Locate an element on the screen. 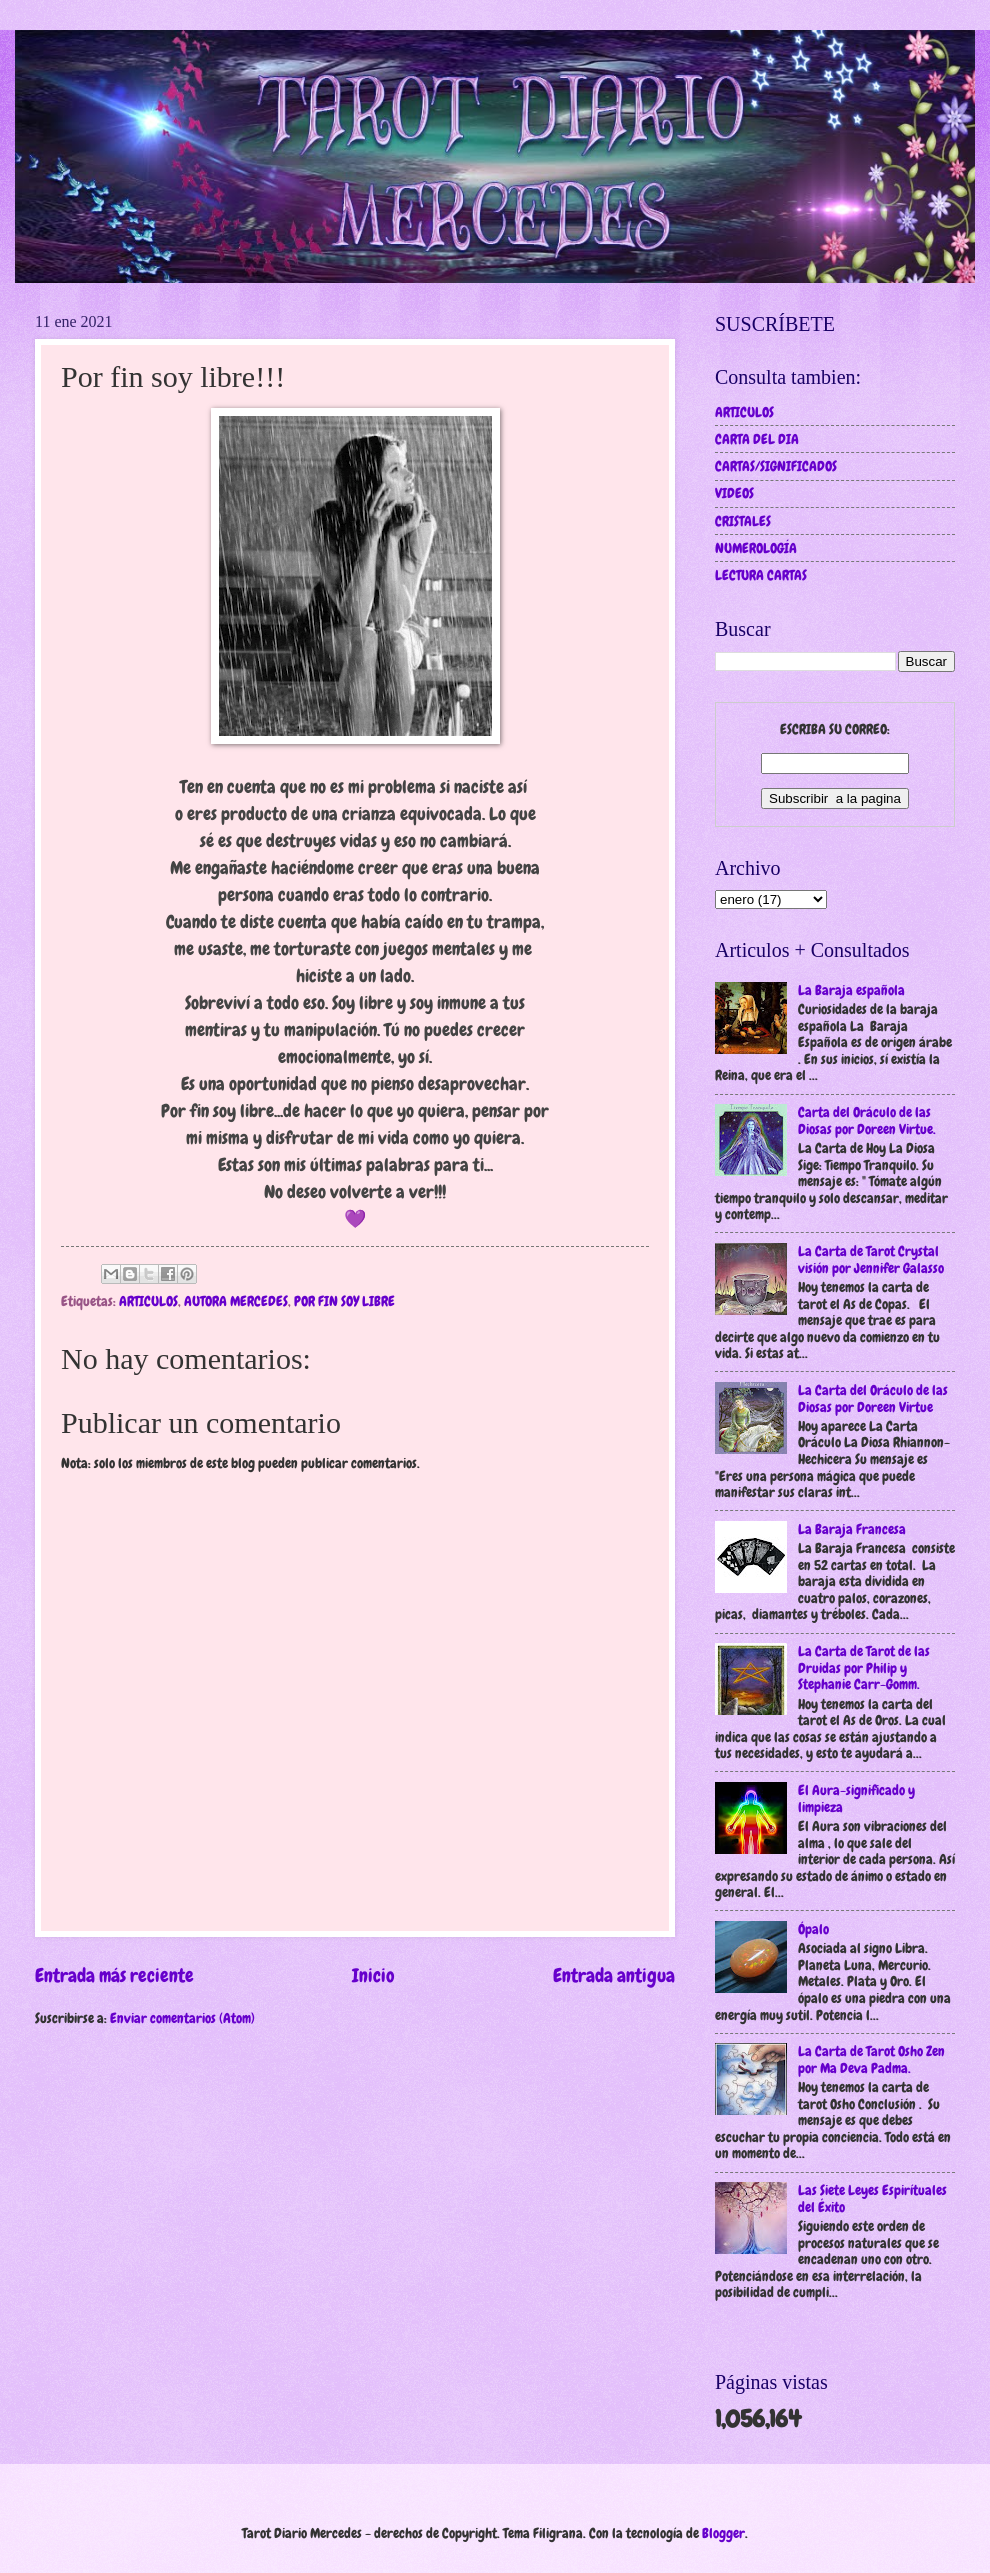 This screenshot has height=2573, width=990. Carta del Oráculo de las Diosas por Doreen Virtue. is located at coordinates (867, 1120).